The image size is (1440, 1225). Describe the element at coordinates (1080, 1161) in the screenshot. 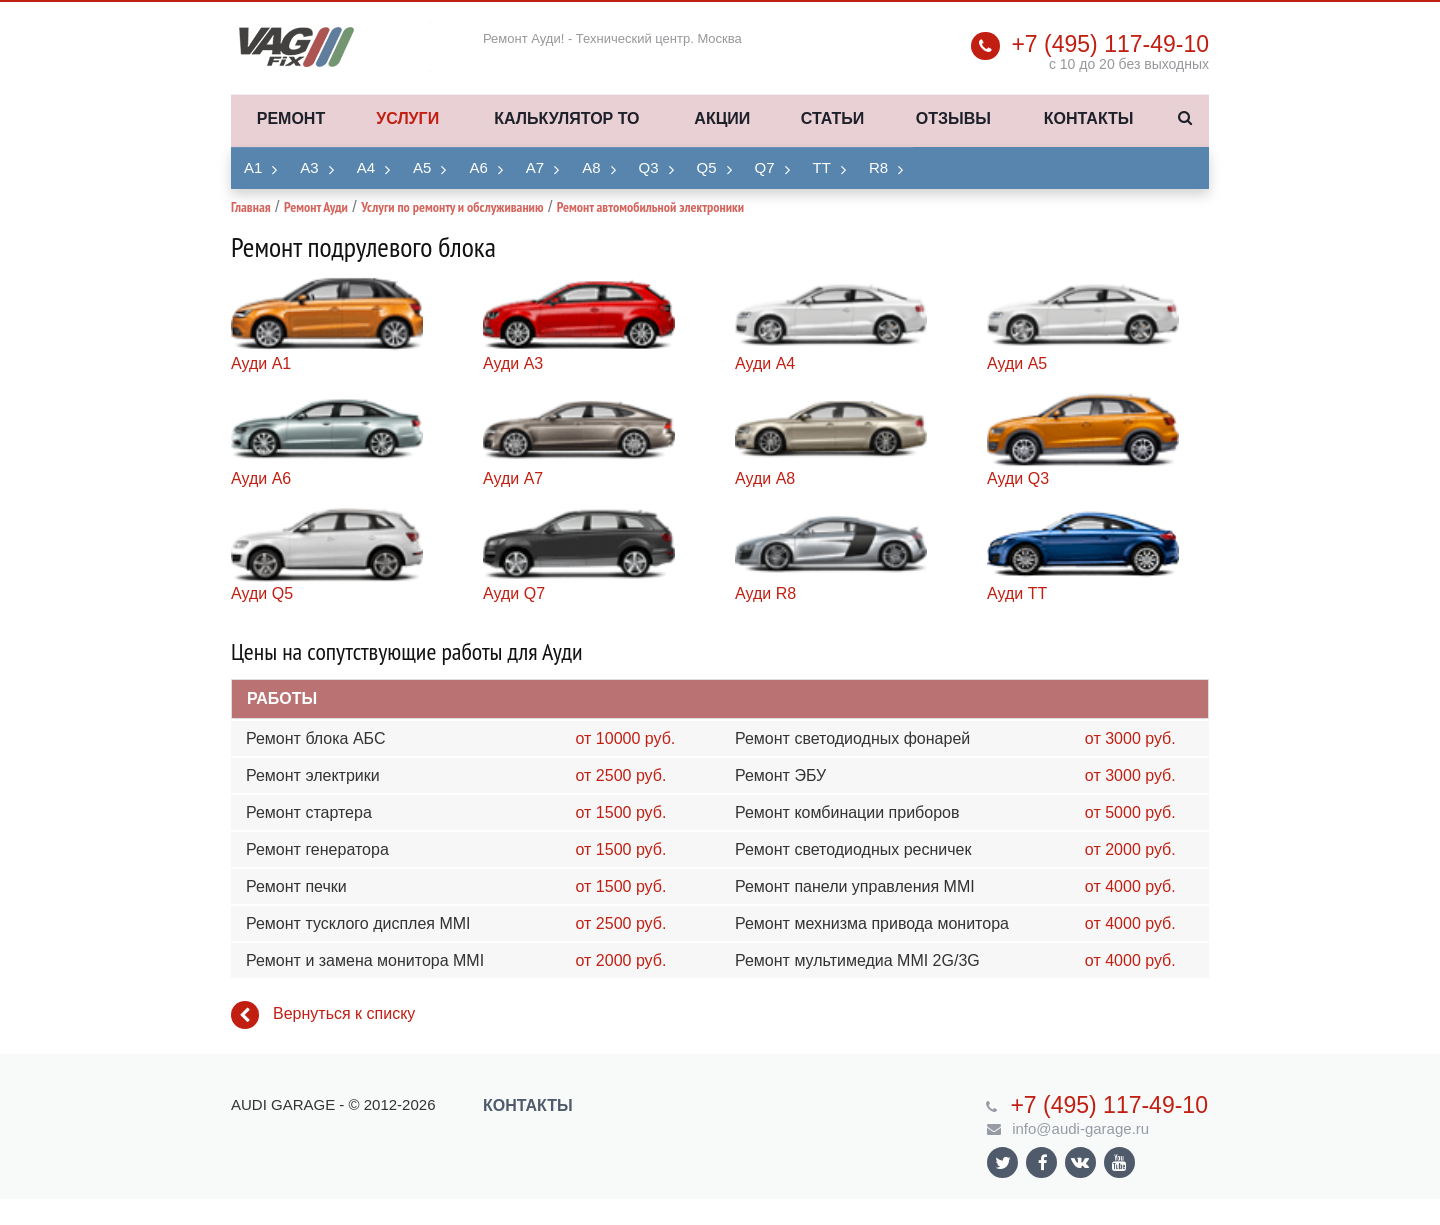

I see `Ссылка на страницу сайта в ВКонтакте` at that location.